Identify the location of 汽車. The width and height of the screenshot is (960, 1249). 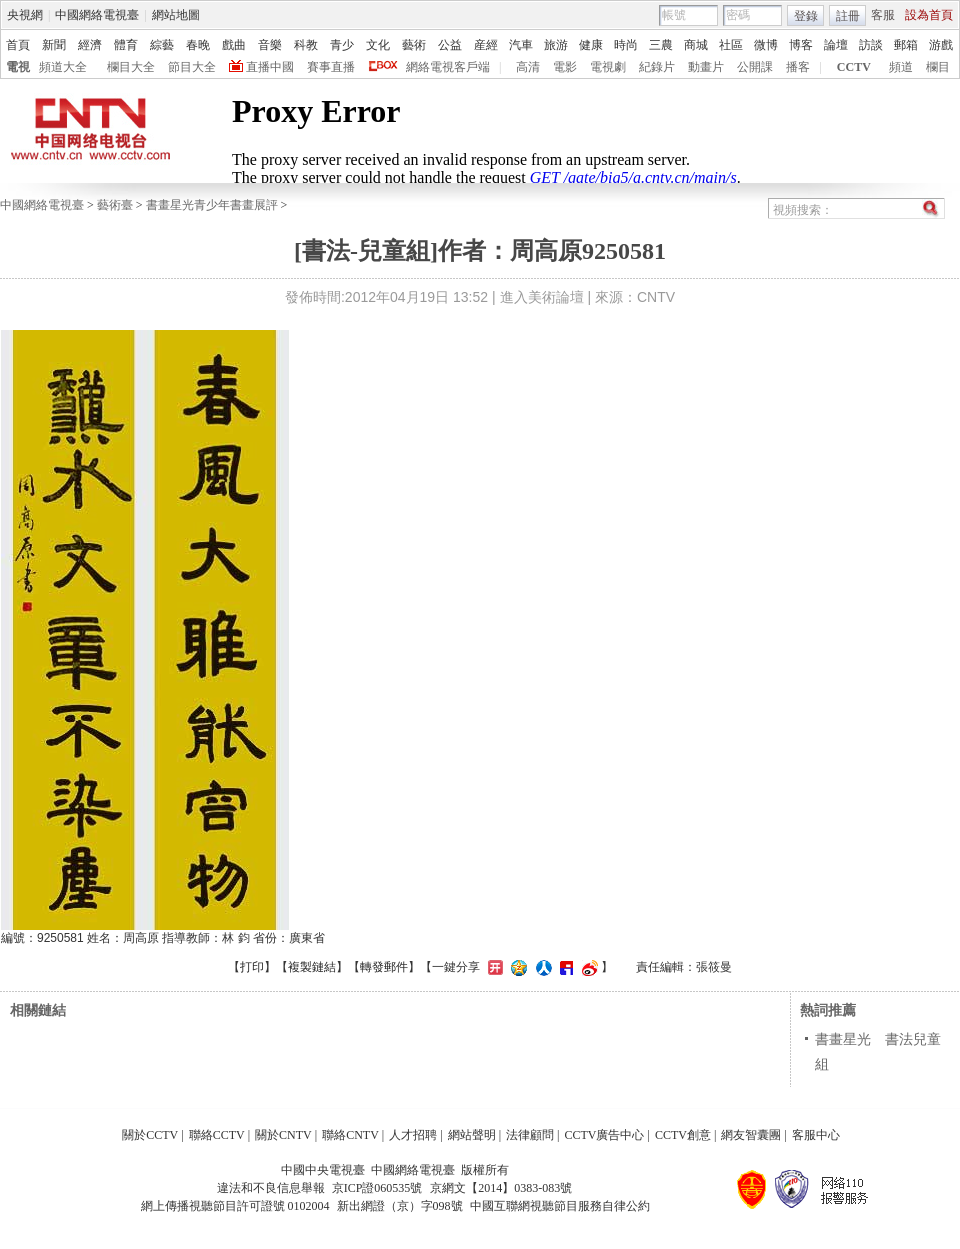
(521, 45).